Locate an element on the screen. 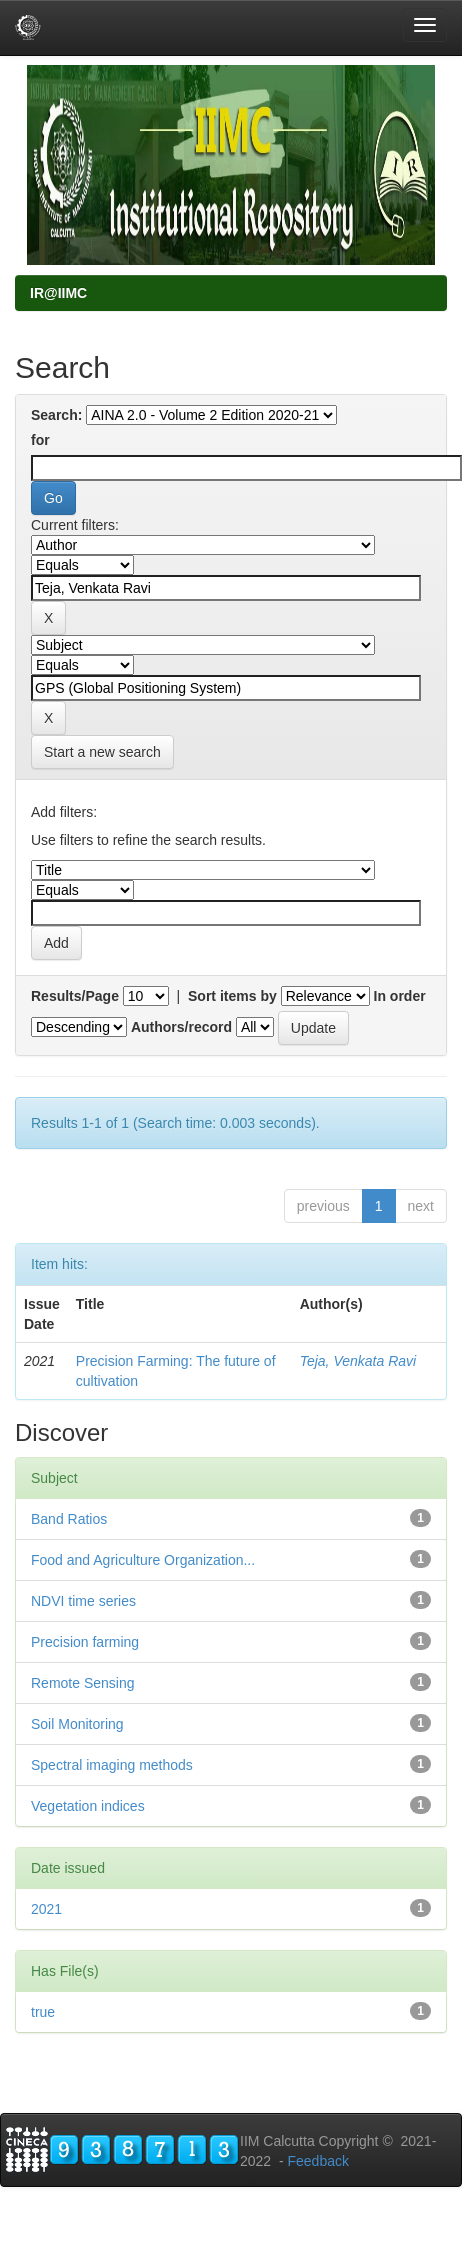 The height and width of the screenshot is (2252, 462). for is located at coordinates (40, 440).